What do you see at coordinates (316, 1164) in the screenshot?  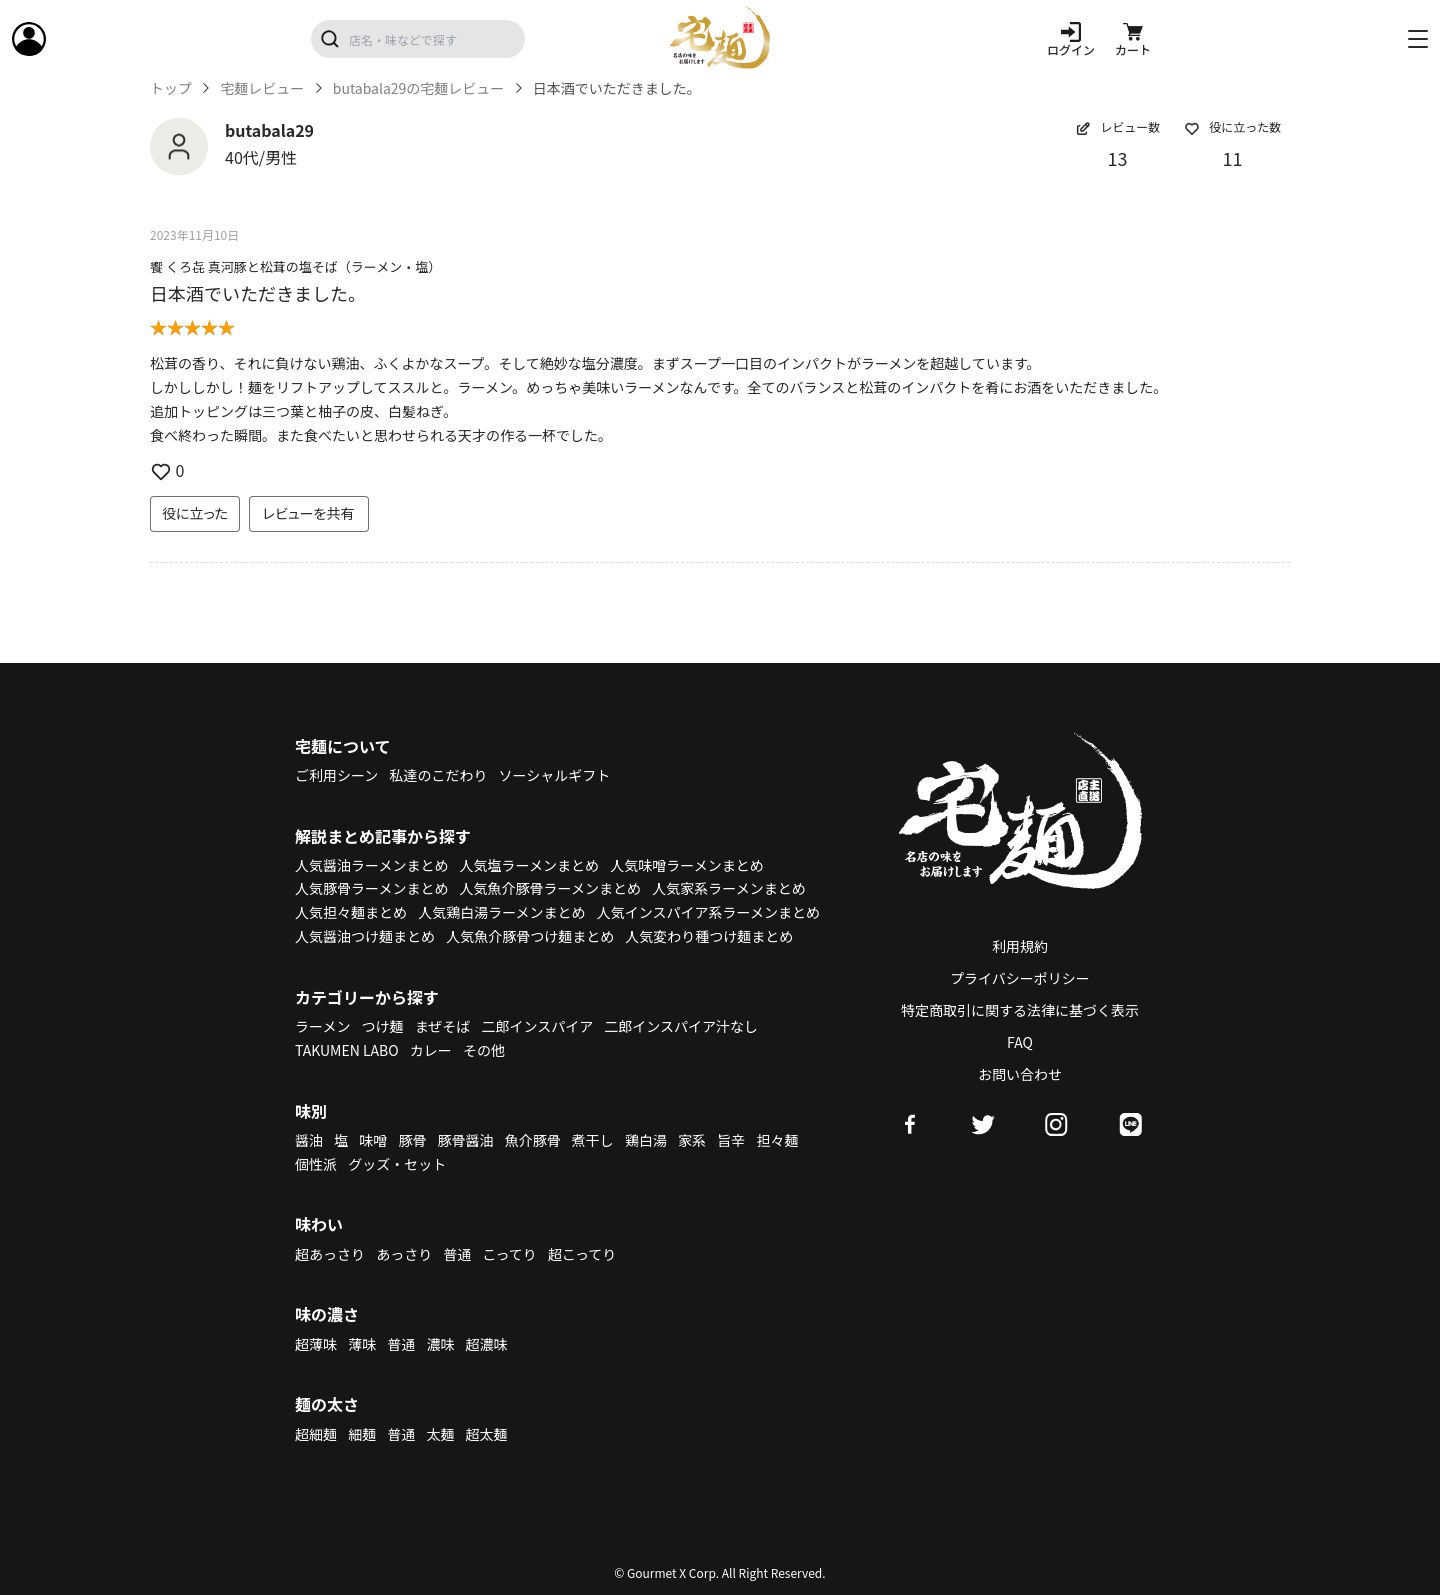 I see `個性派` at bounding box center [316, 1164].